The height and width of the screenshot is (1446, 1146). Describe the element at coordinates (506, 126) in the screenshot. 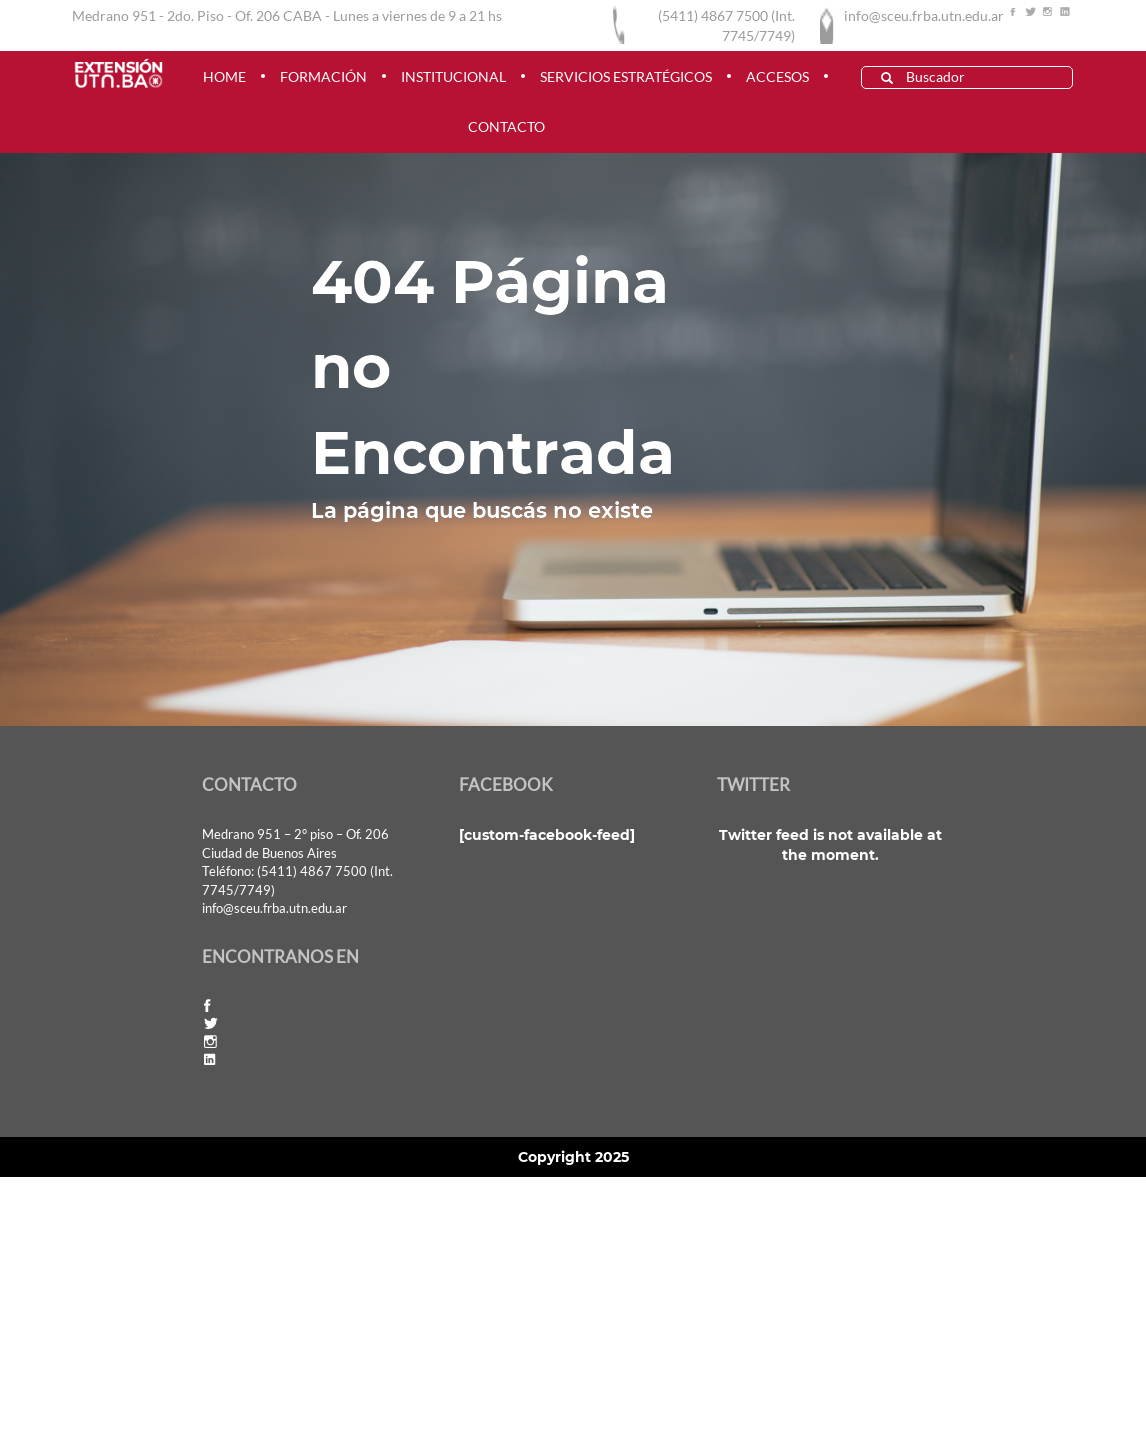

I see `CONTACTO` at that location.